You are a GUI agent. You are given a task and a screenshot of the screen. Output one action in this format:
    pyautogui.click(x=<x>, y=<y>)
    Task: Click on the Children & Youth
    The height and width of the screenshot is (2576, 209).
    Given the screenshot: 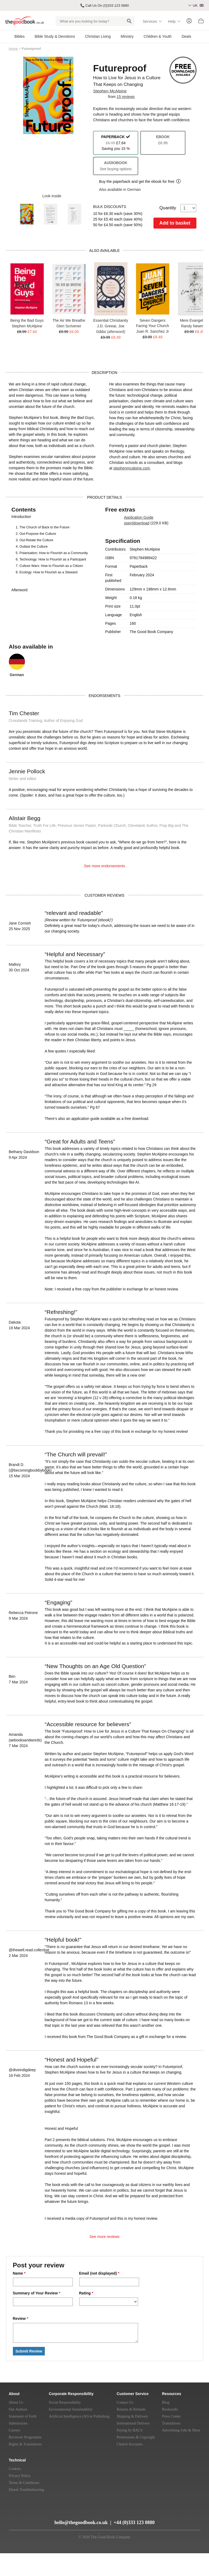 What is the action you would take?
    pyautogui.click(x=157, y=36)
    